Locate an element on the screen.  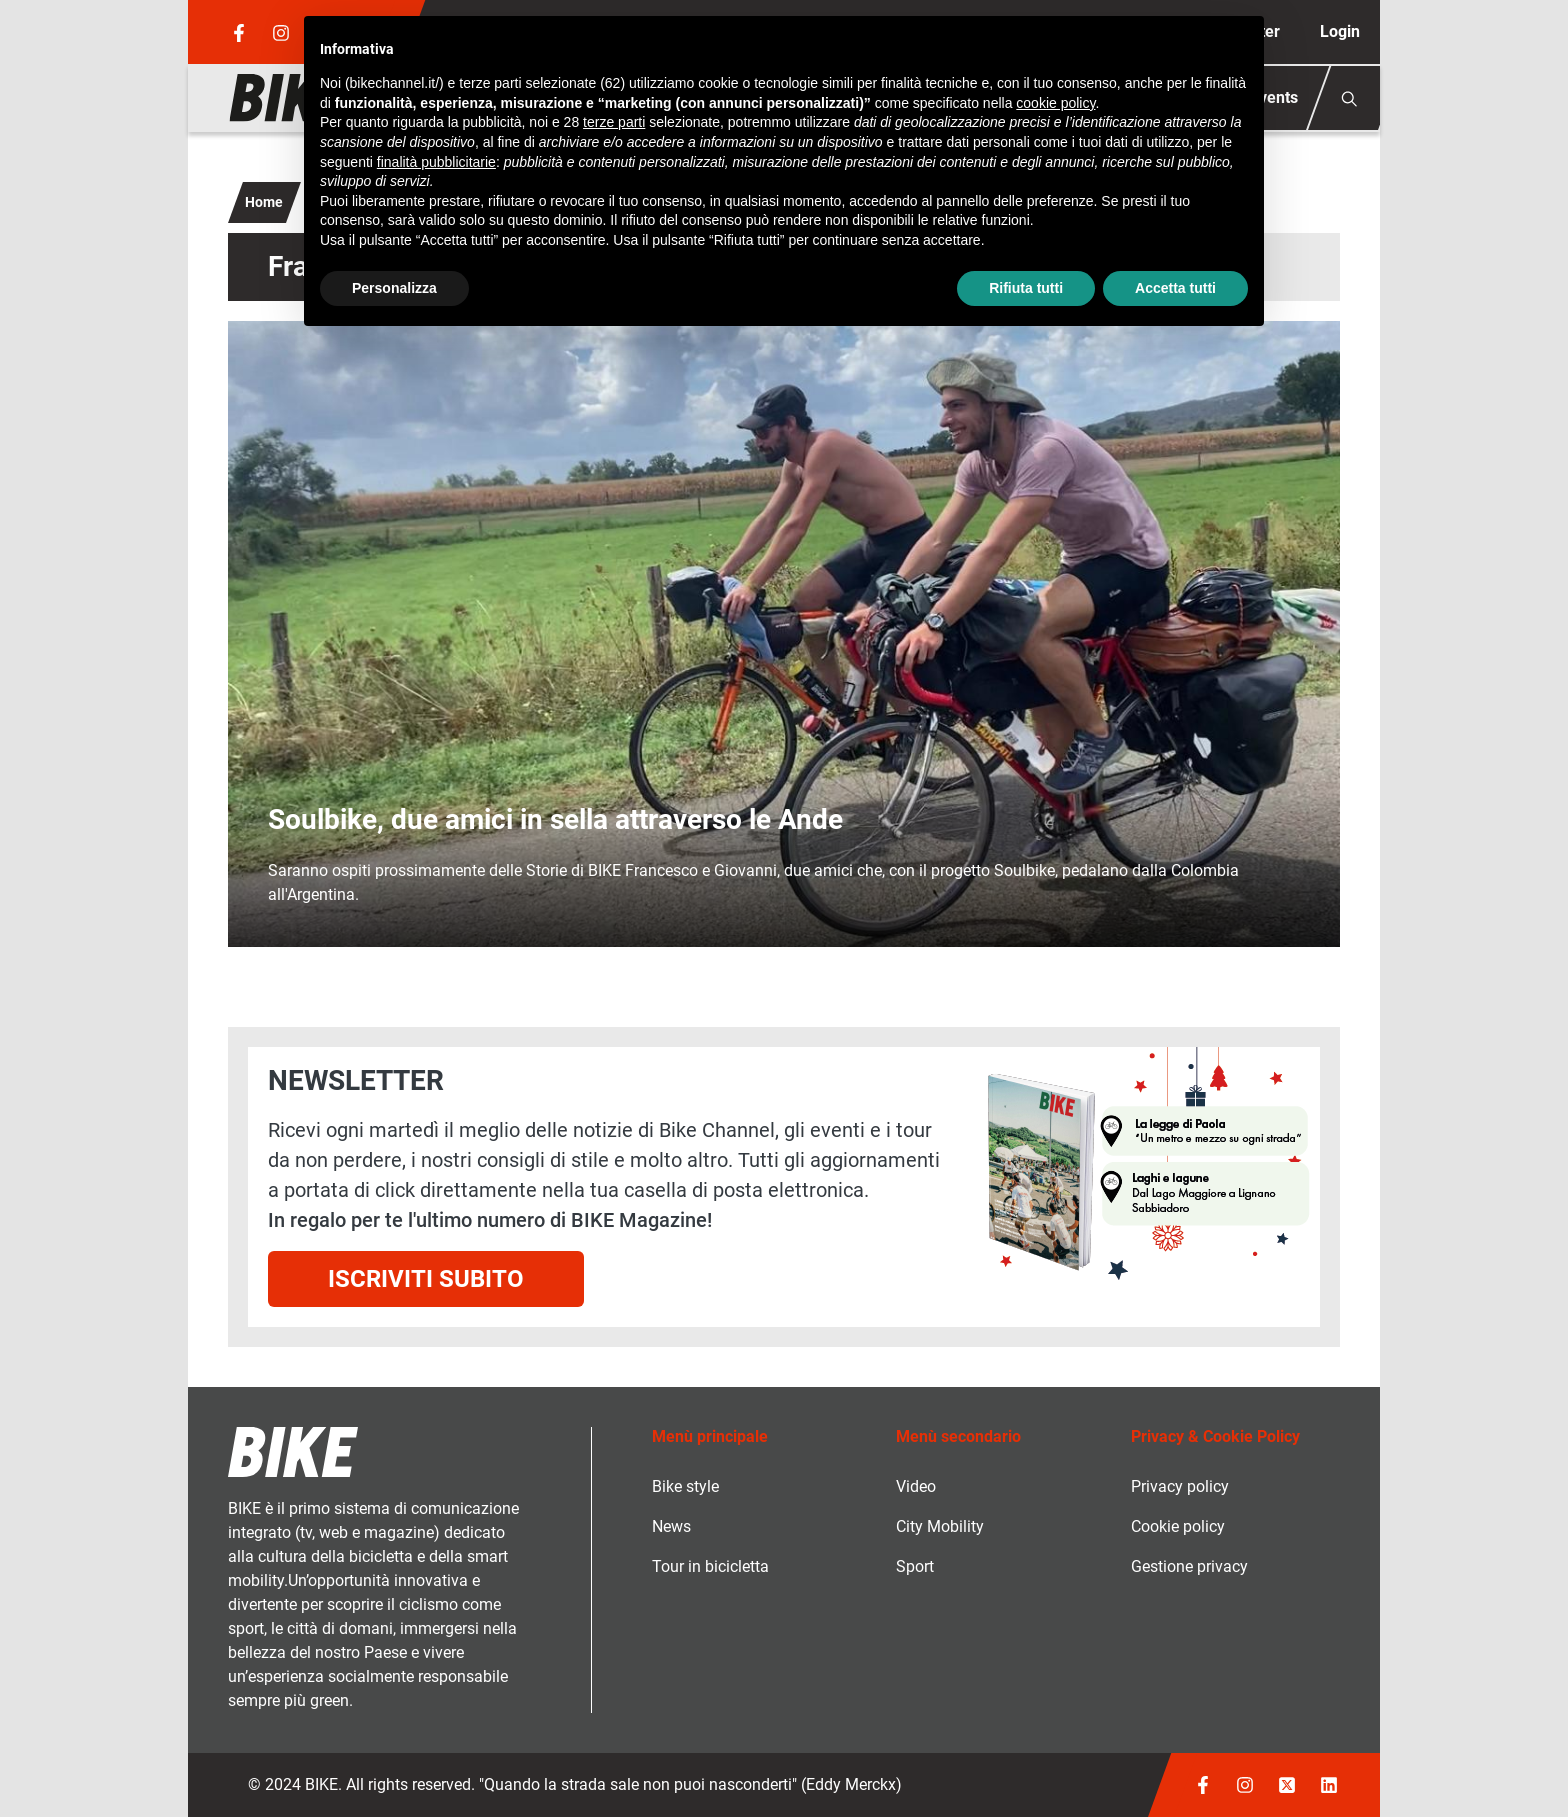
Tour in bicicletta is located at coordinates (710, 1566).